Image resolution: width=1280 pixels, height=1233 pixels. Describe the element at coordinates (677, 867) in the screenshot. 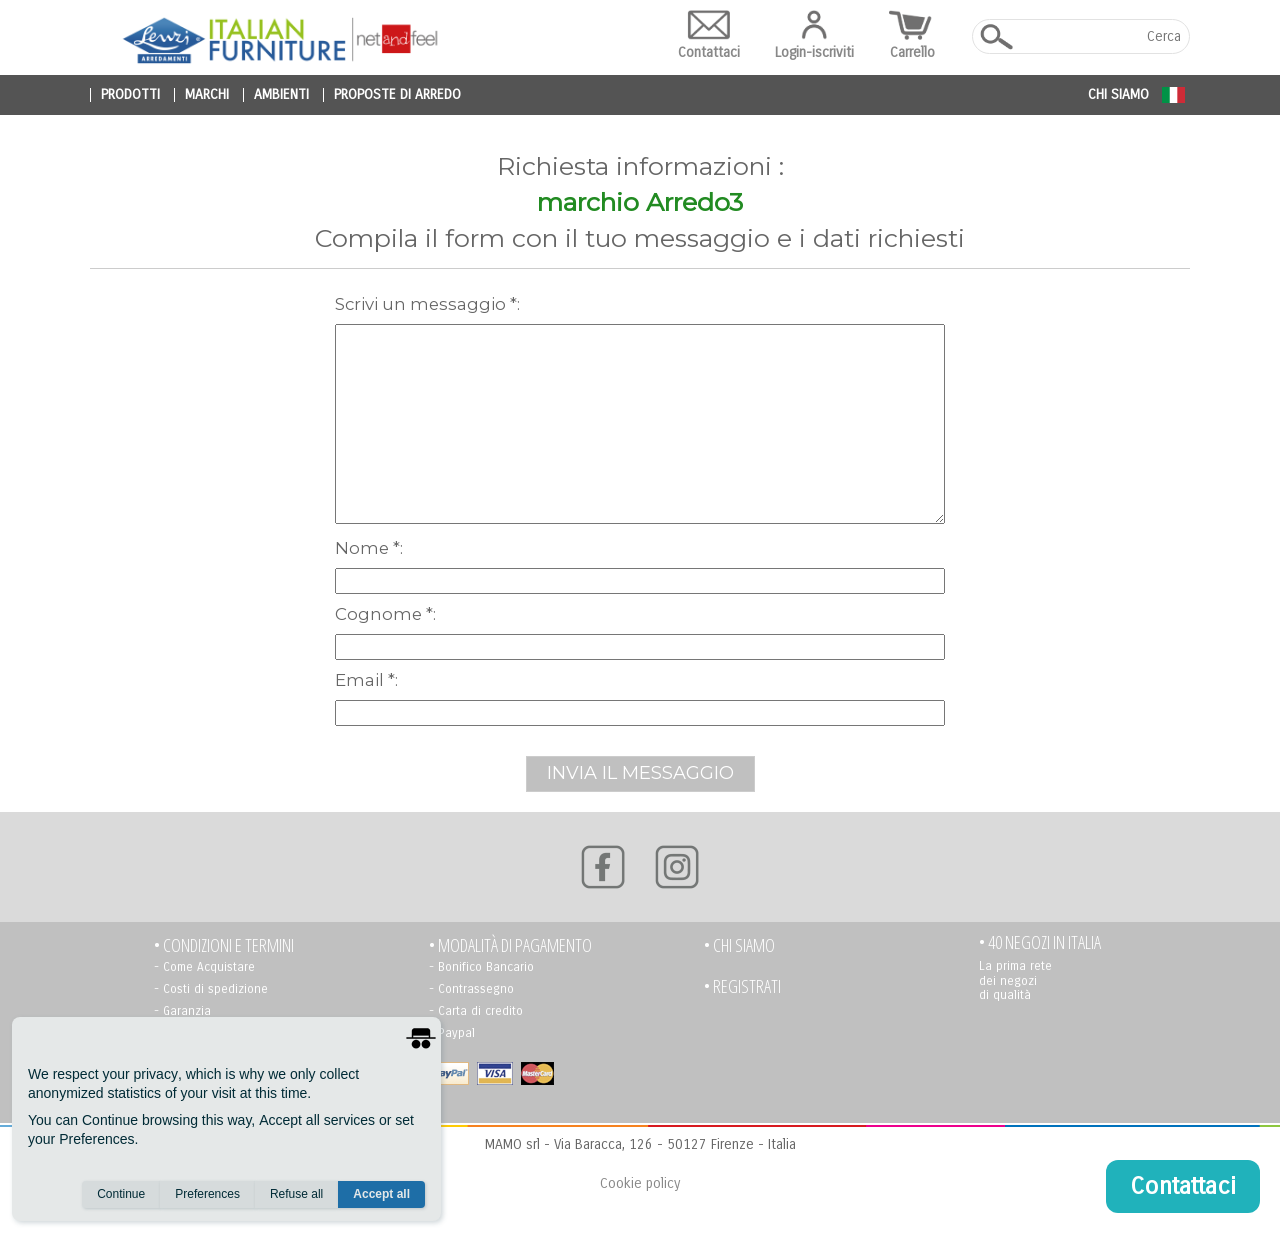

I see `[Instagram]` at that location.